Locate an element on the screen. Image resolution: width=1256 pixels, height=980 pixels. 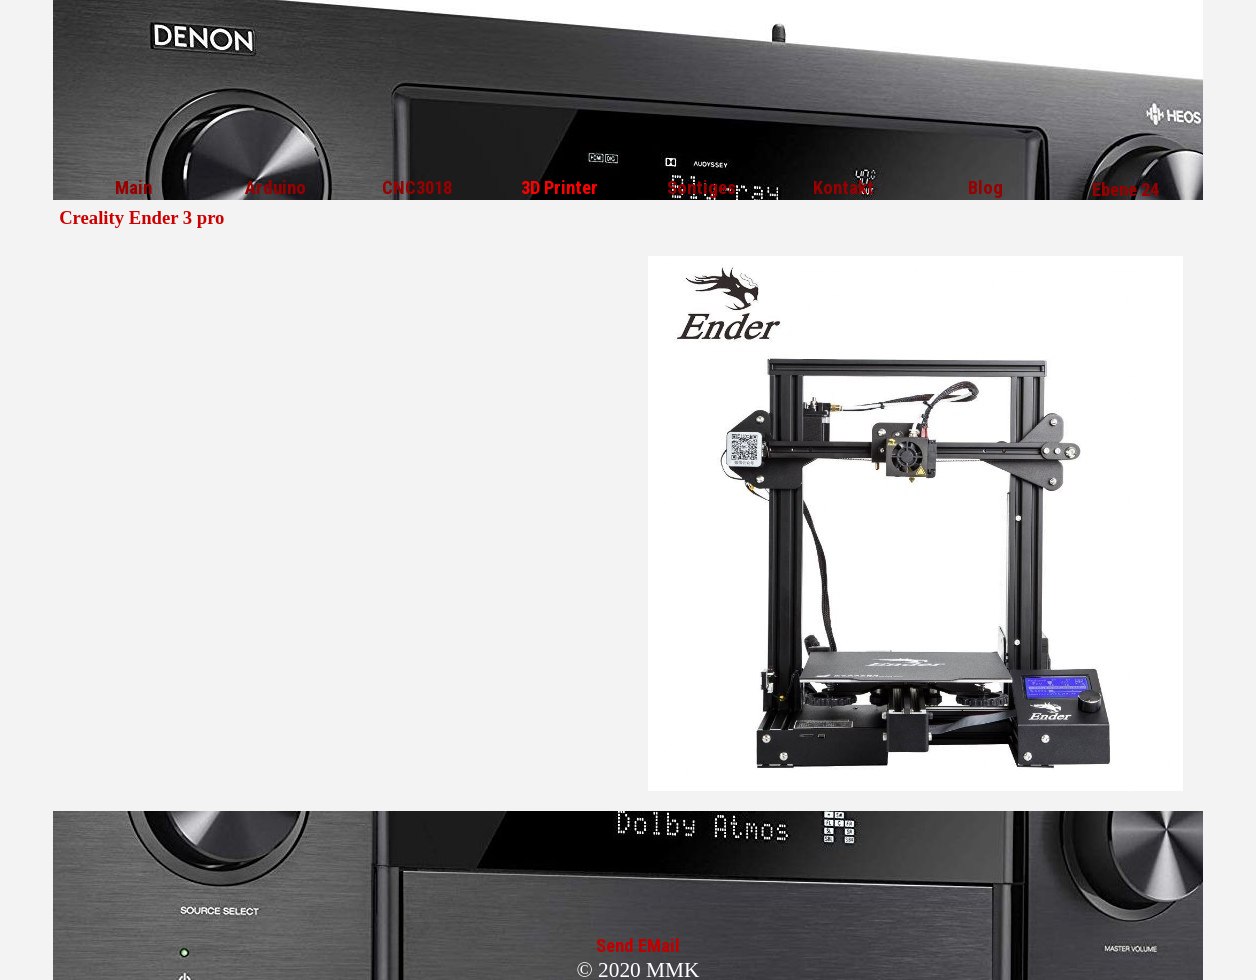
Main is located at coordinates (133, 188).